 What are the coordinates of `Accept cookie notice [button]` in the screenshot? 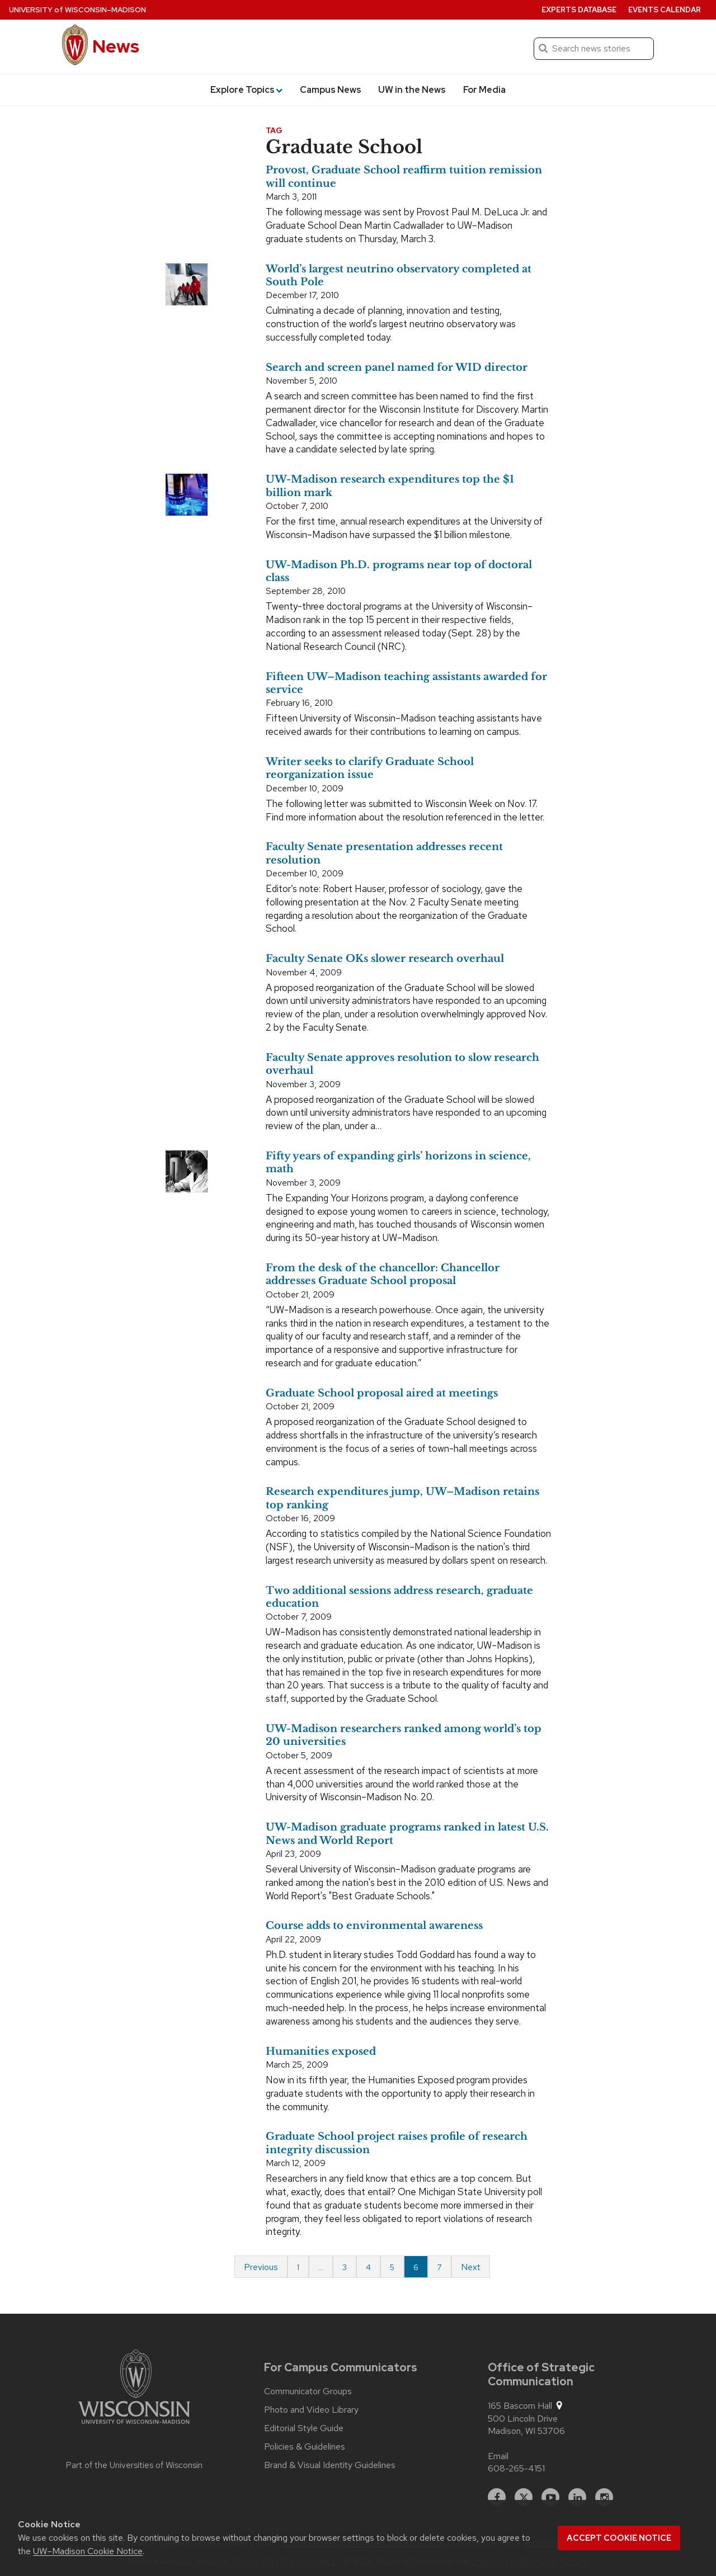 It's located at (619, 2538).